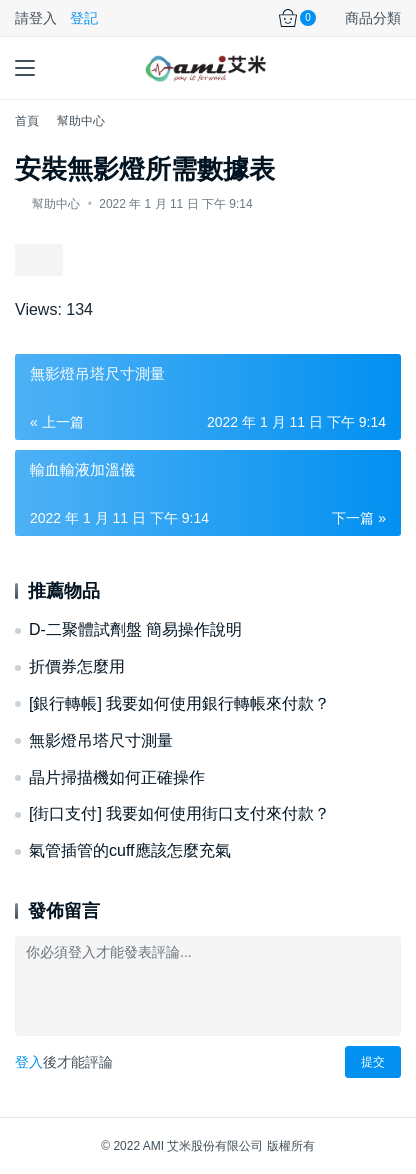  Describe the element at coordinates (84, 18) in the screenshot. I see `登記` at that location.